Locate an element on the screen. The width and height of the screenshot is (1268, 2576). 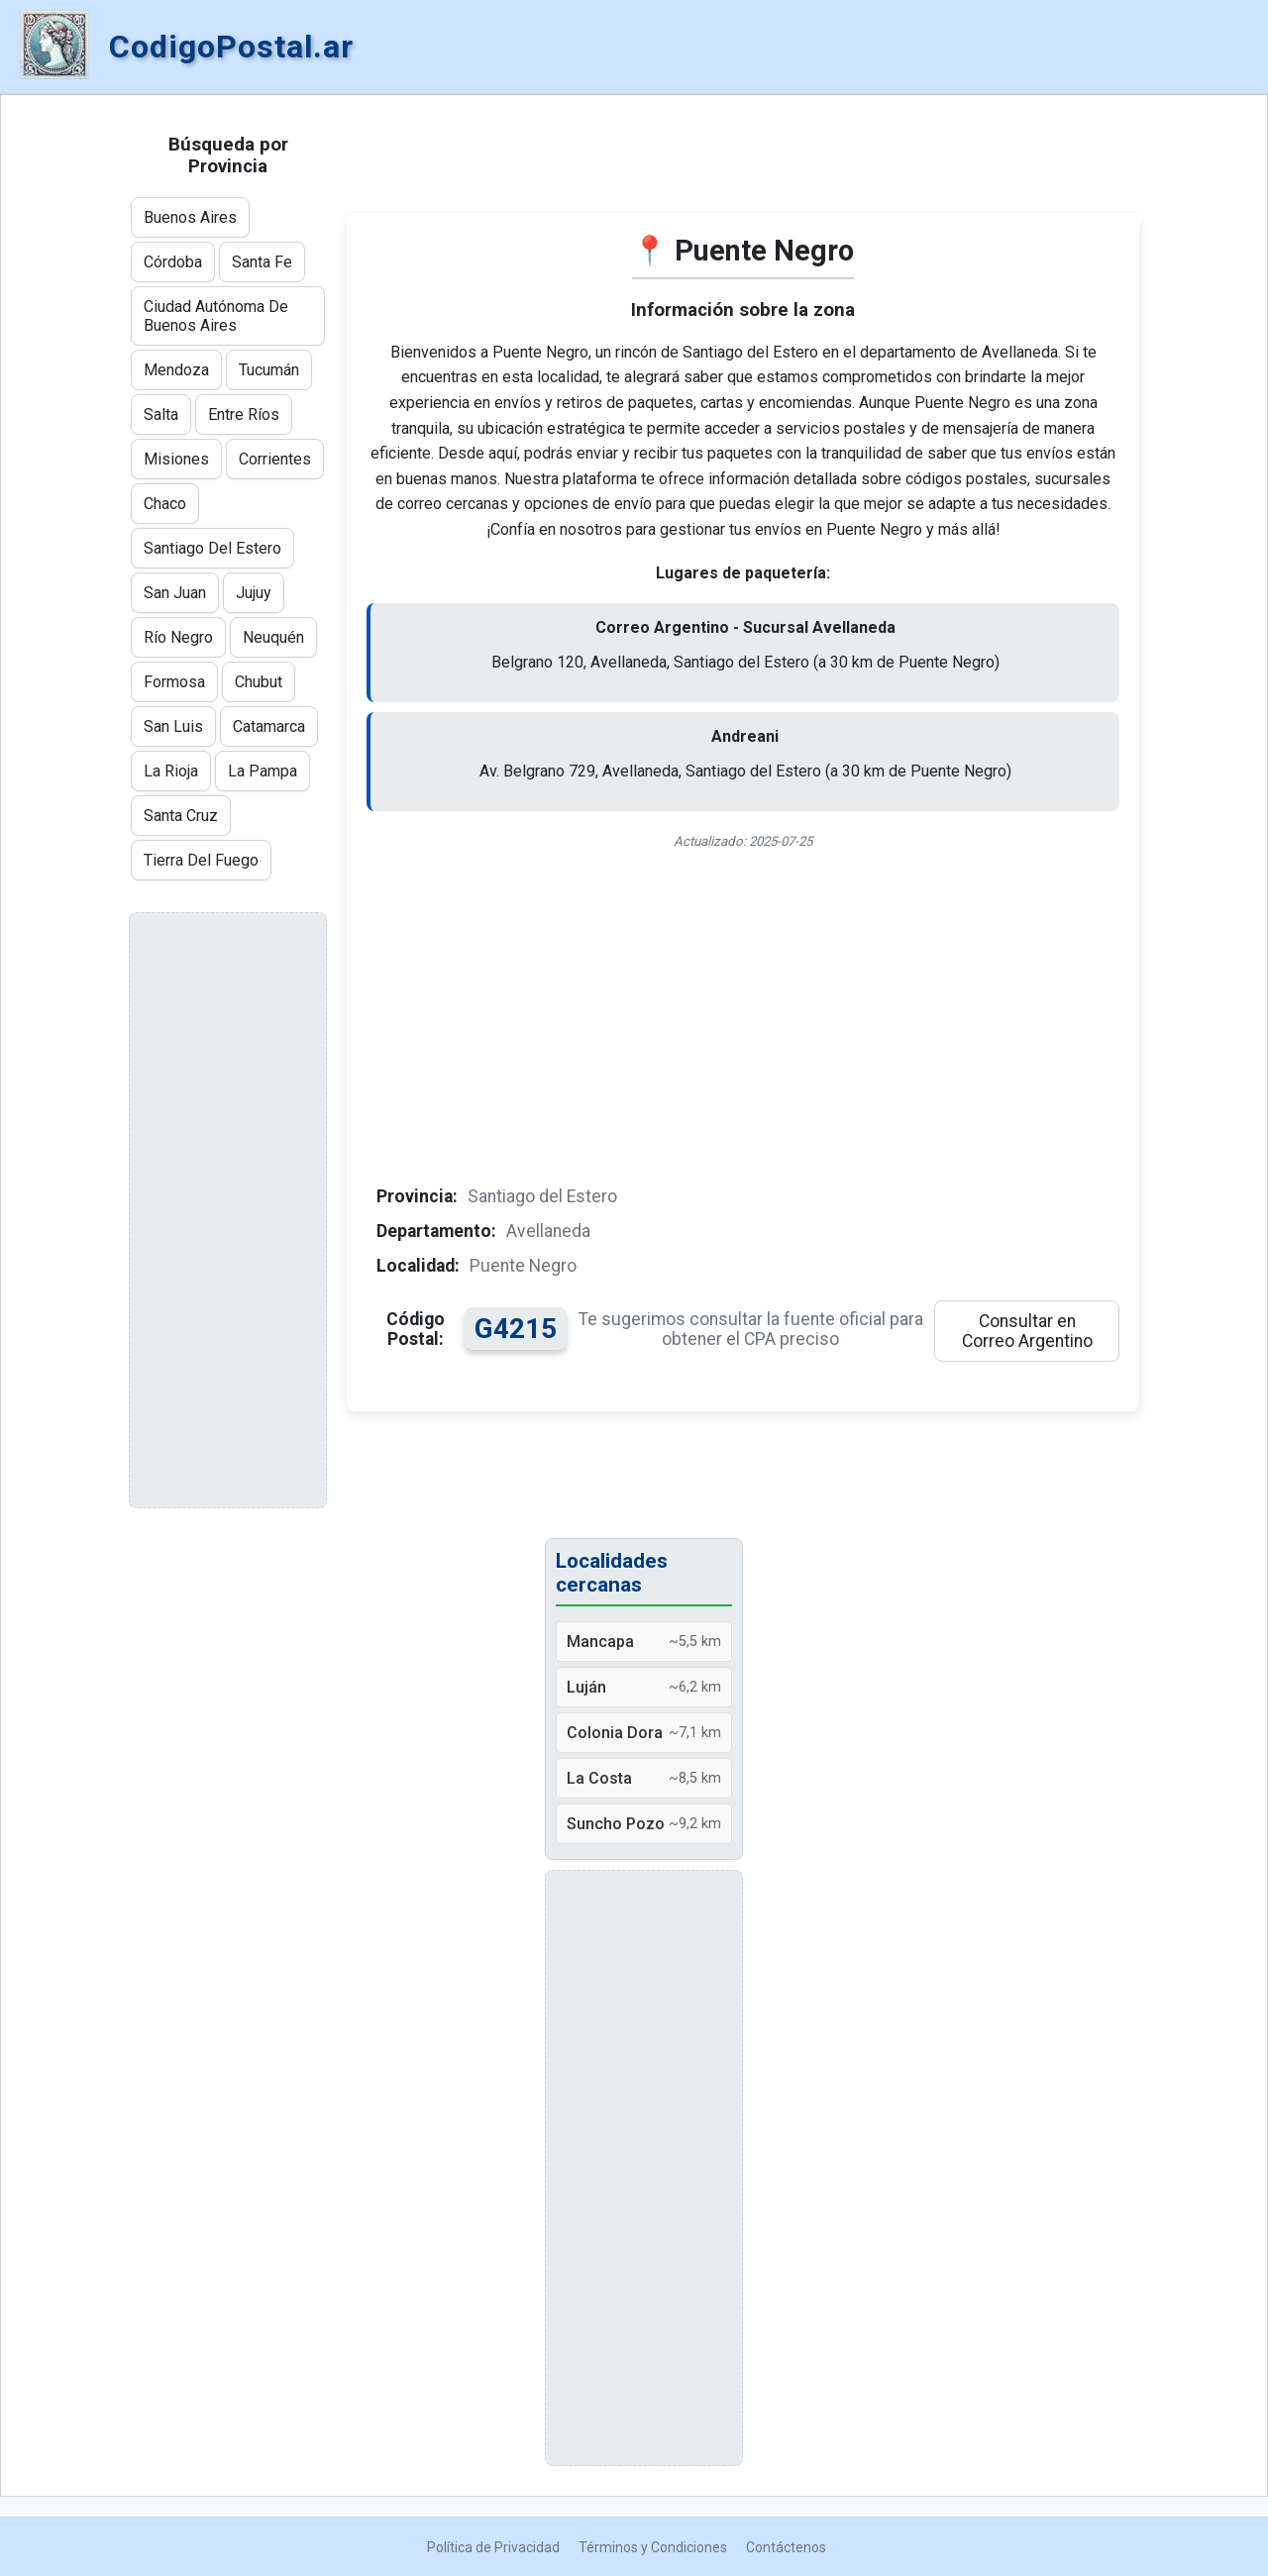
Salta is located at coordinates (161, 414).